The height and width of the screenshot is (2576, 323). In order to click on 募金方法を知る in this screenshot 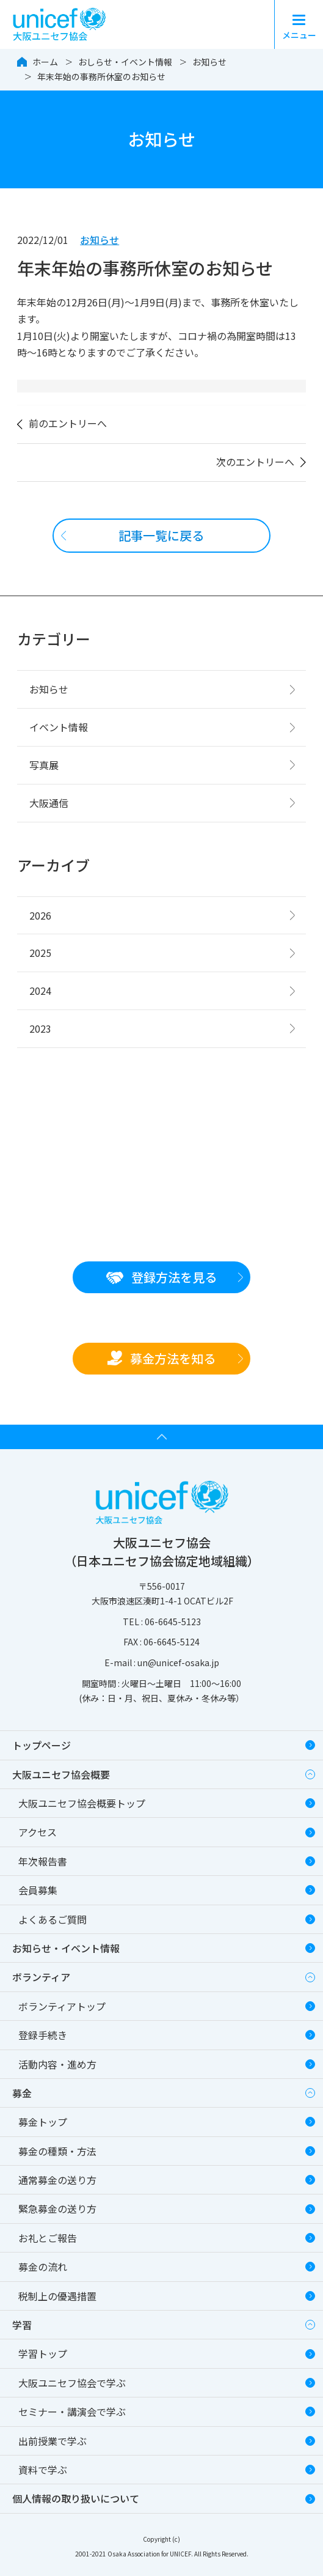, I will do `click(161, 1358)`.